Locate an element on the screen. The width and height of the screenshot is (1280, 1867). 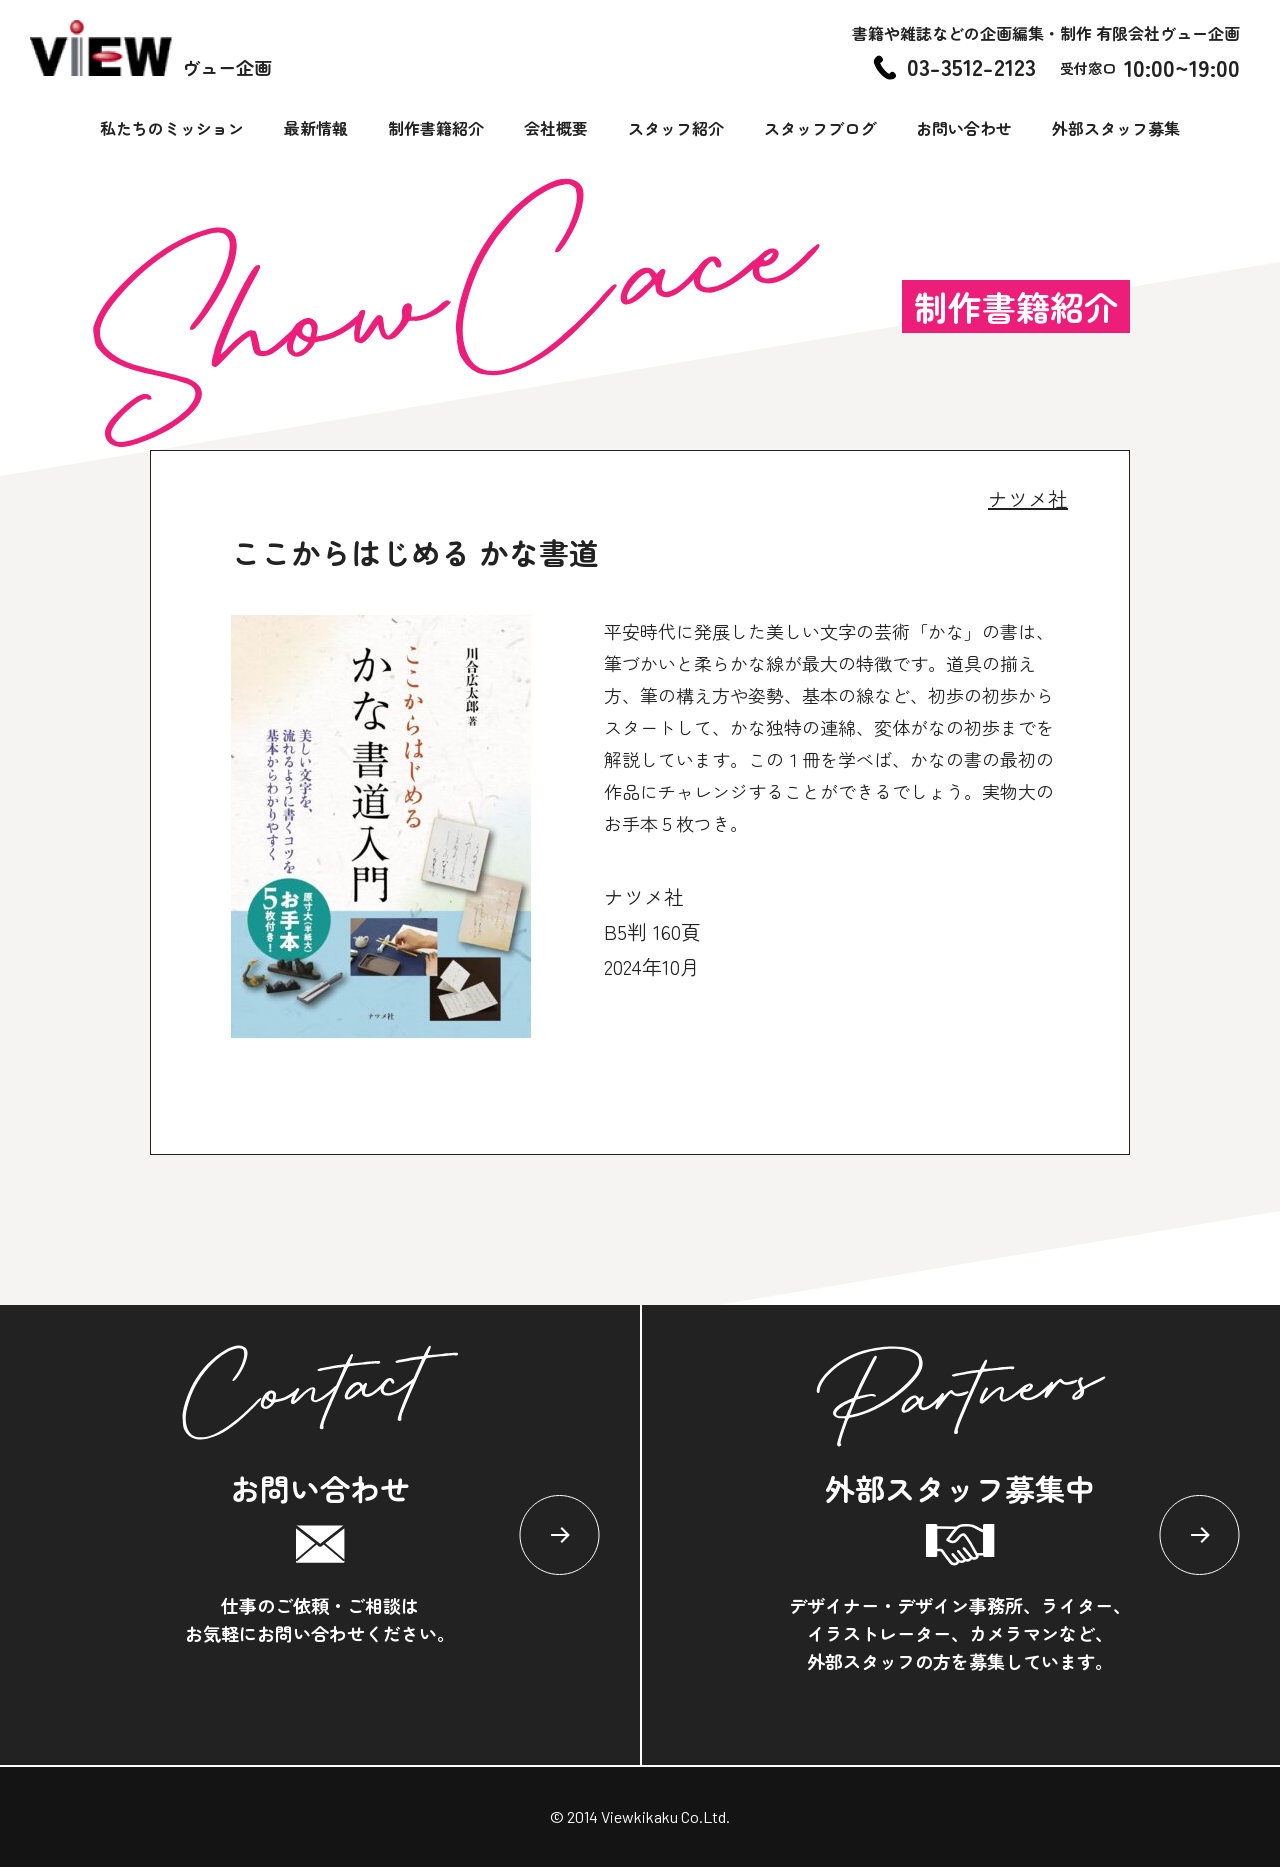
お問い合わせ is located at coordinates (964, 128).